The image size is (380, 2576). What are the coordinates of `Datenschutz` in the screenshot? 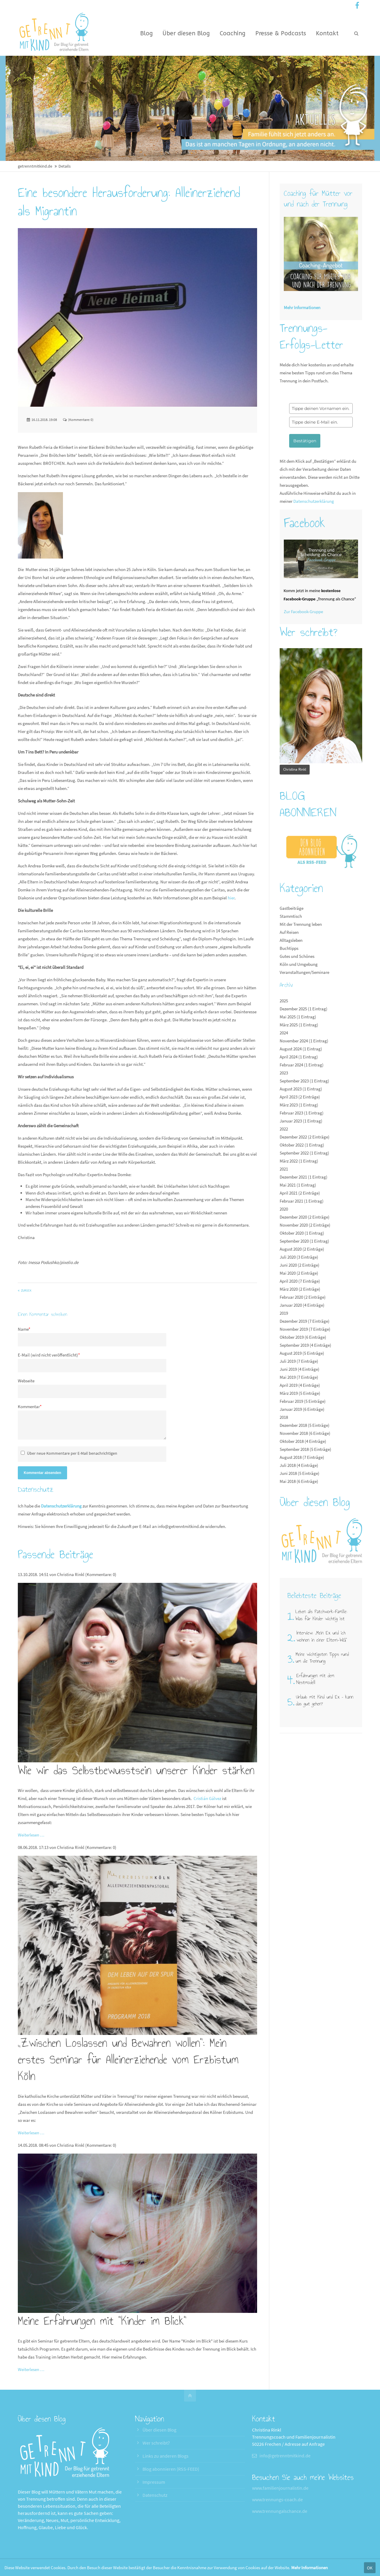 It's located at (154, 2495).